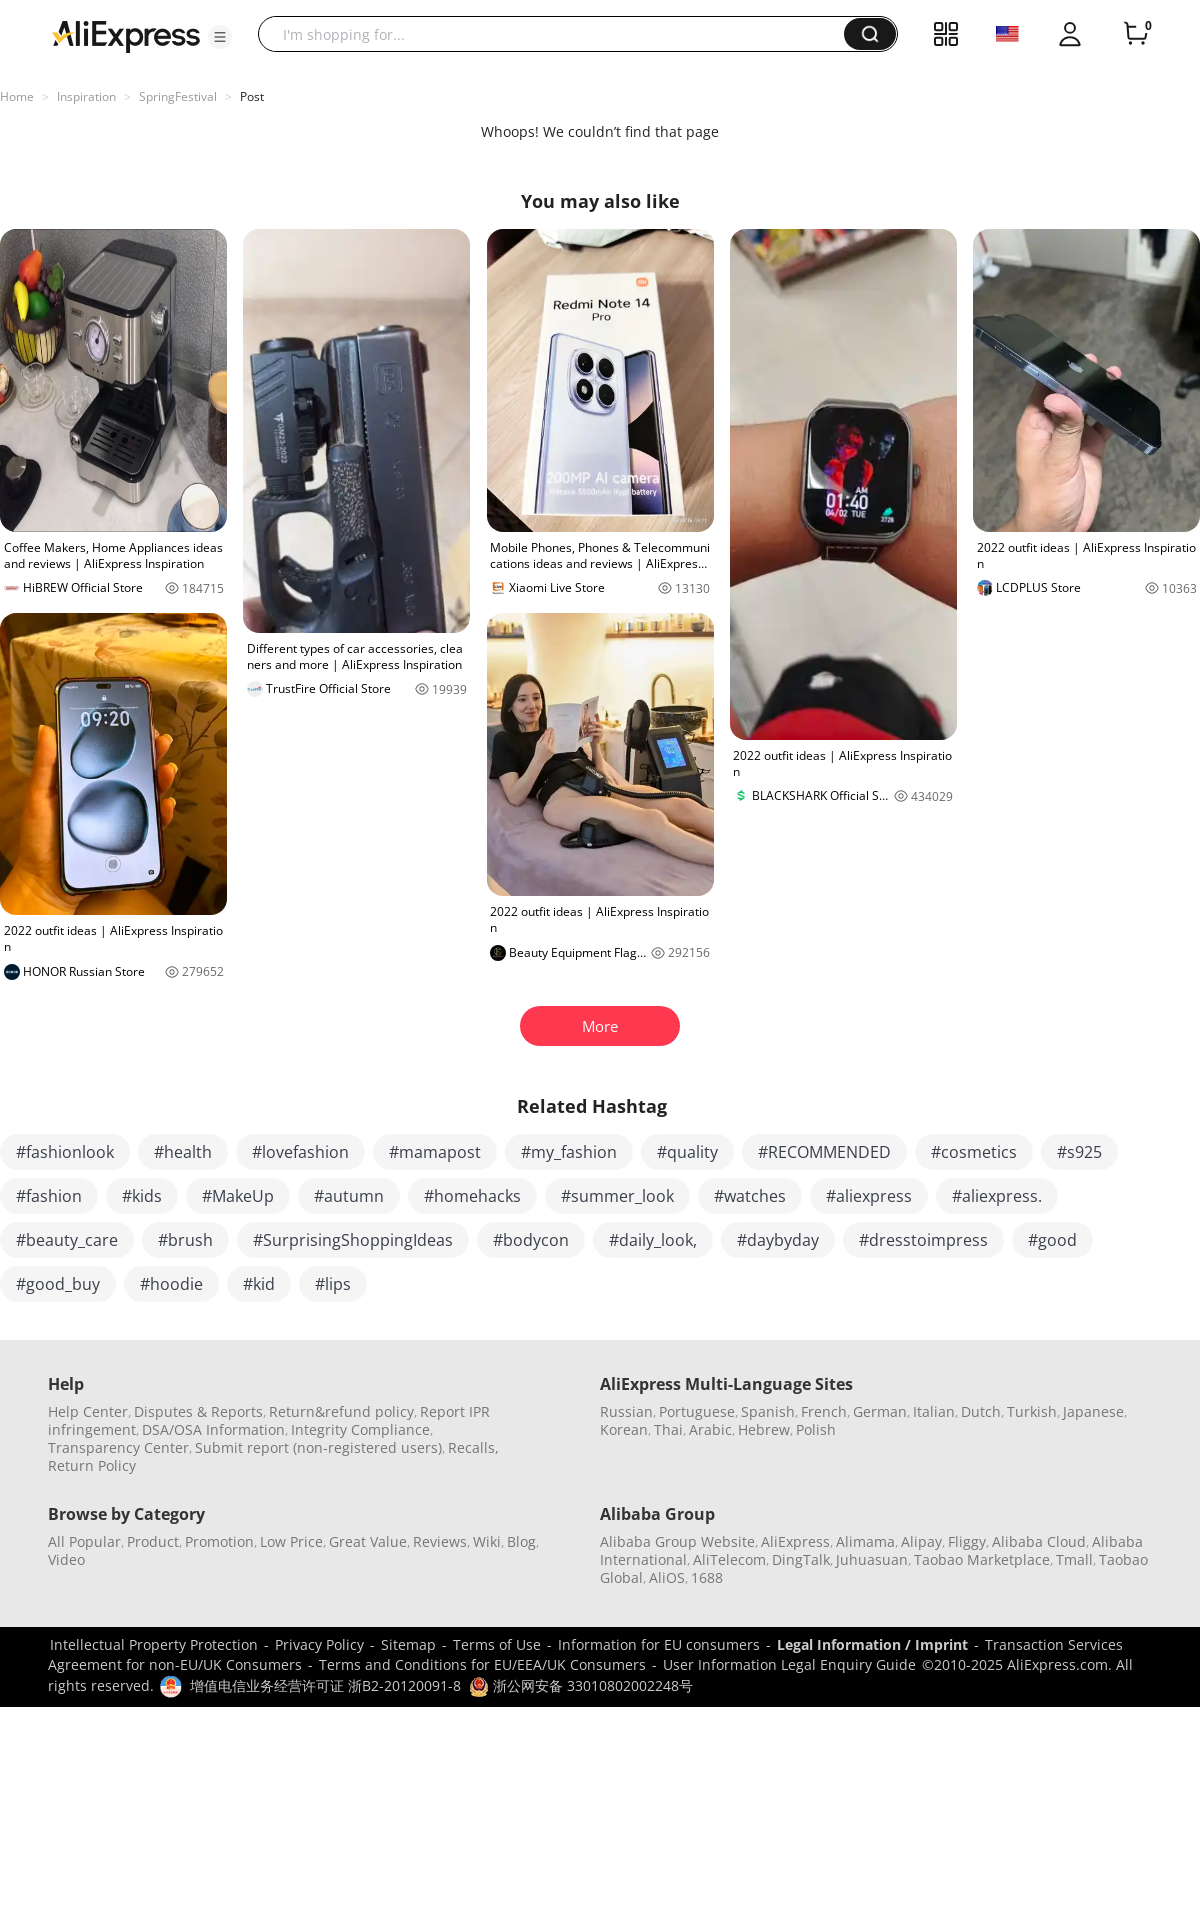 The width and height of the screenshot is (1200, 1905). What do you see at coordinates (252, 96) in the screenshot?
I see `Post` at bounding box center [252, 96].